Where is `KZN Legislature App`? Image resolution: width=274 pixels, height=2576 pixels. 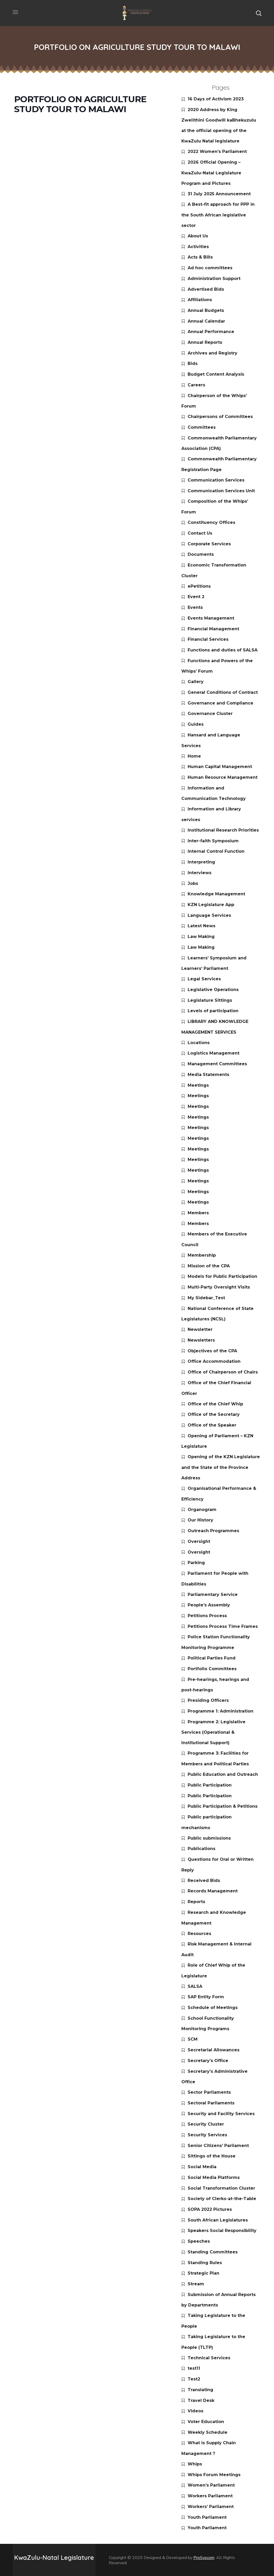 KZN Legislature App is located at coordinates (211, 904).